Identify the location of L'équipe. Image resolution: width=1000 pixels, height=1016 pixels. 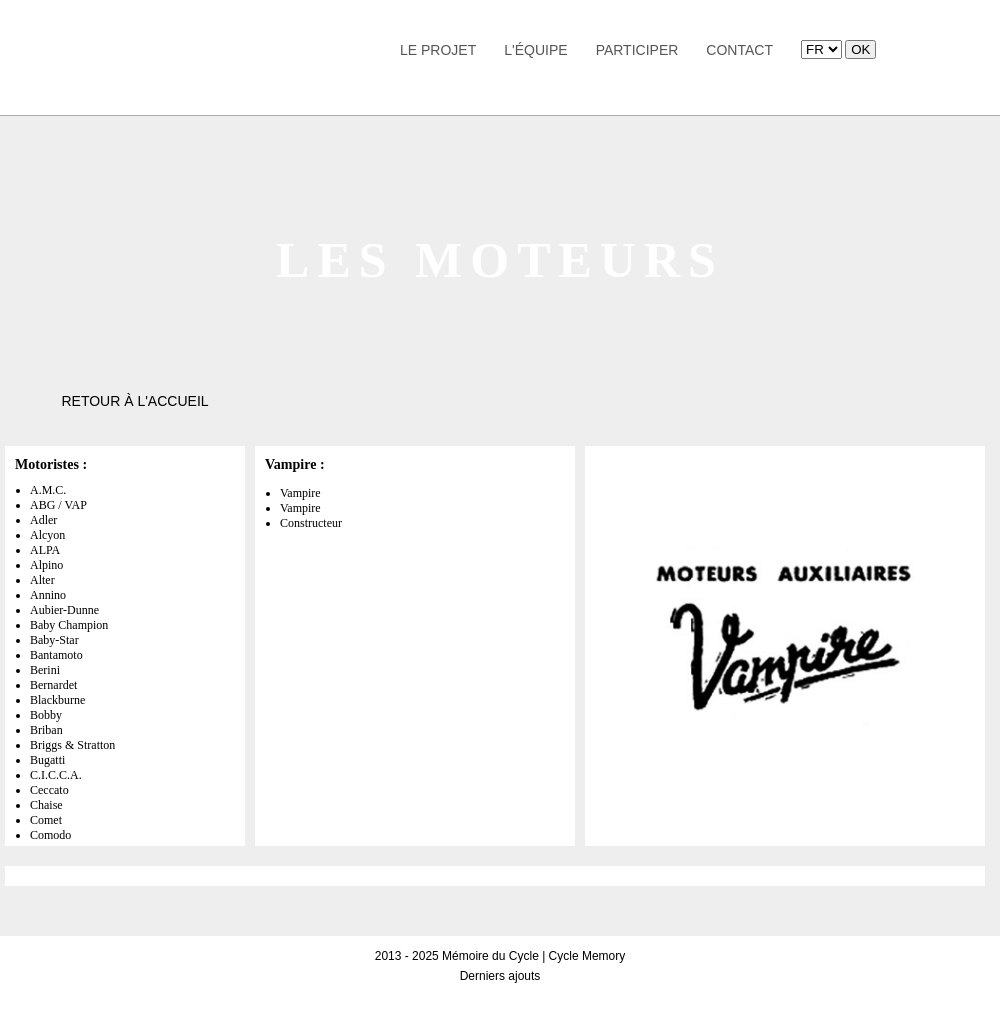
(535, 50).